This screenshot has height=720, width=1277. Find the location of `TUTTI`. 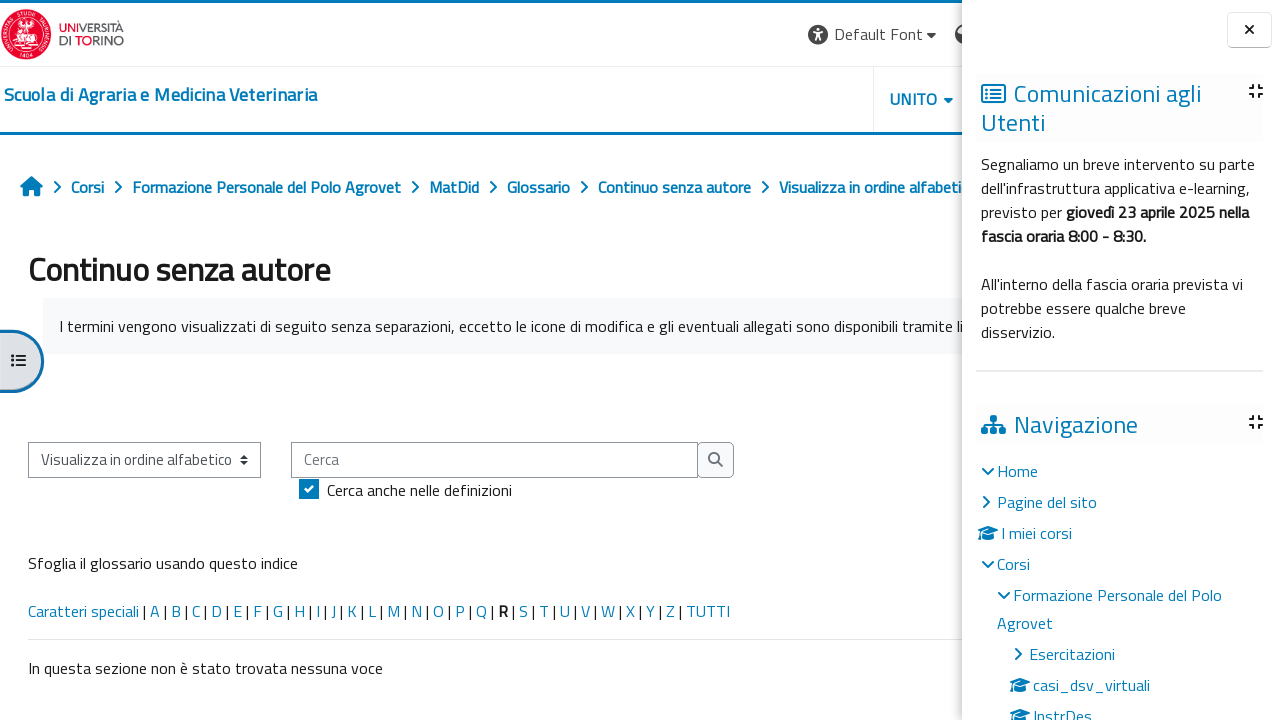

TUTTI is located at coordinates (708, 679).